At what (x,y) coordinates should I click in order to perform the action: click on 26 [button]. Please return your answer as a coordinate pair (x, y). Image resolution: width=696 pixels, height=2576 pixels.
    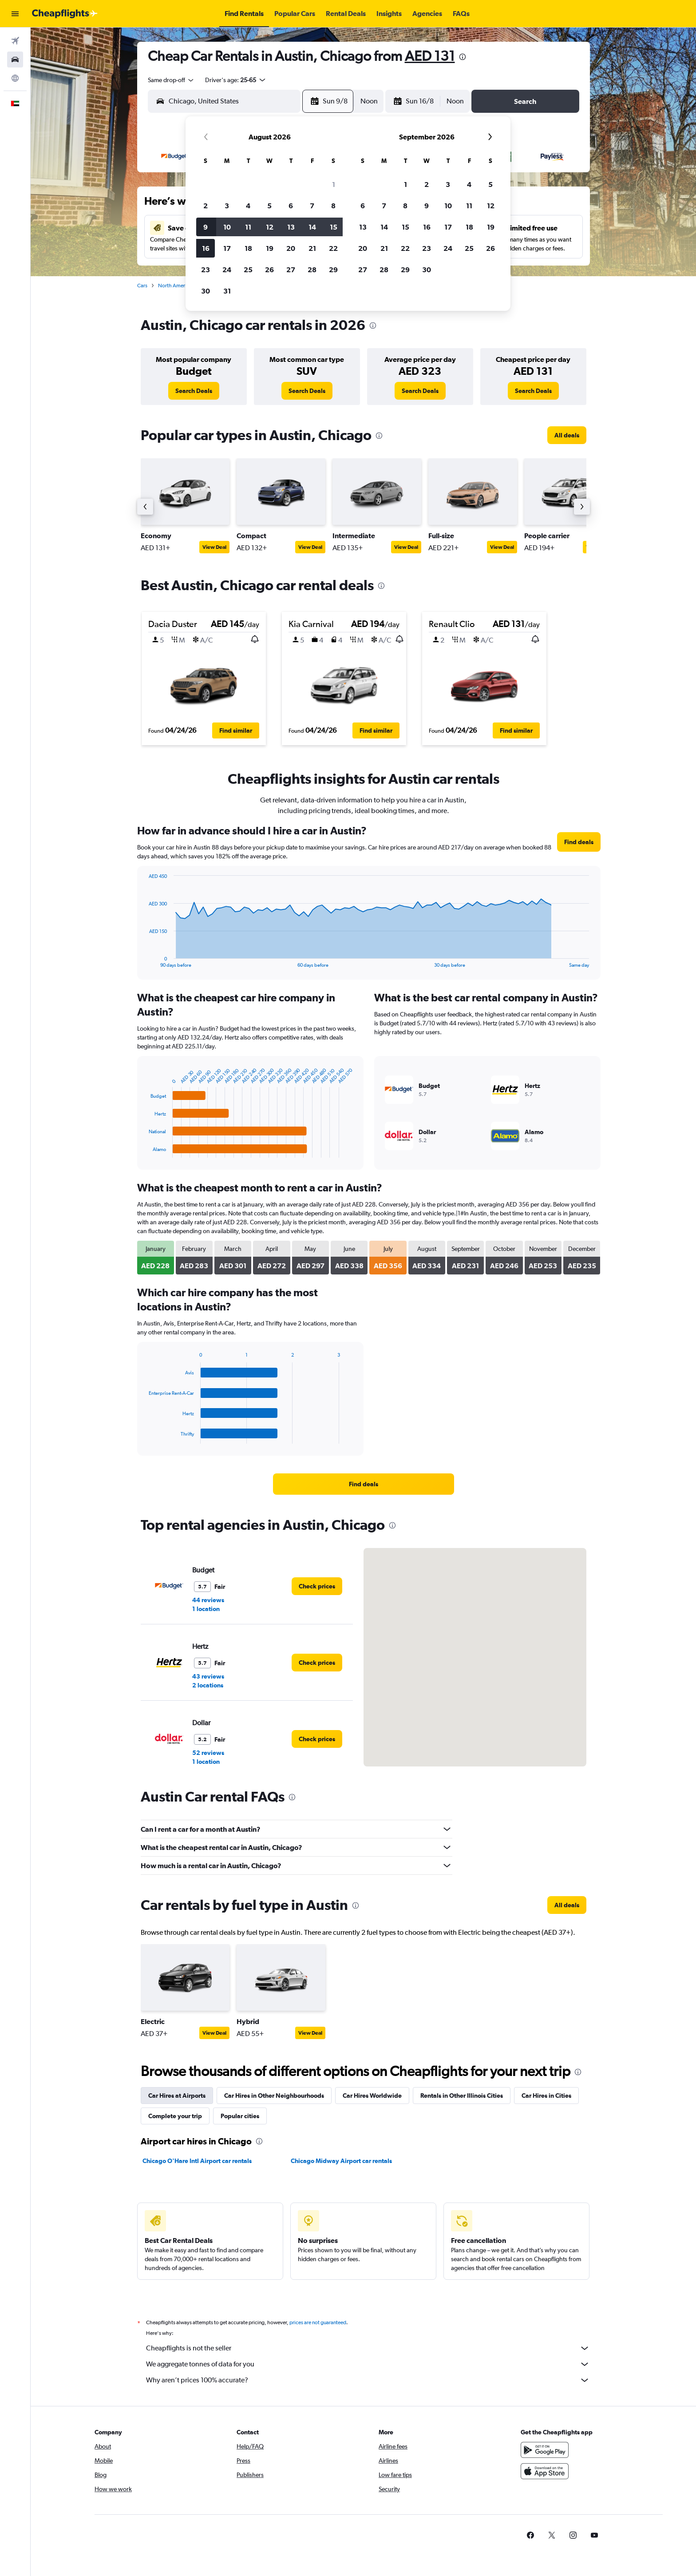
    Looking at the image, I should click on (269, 270).